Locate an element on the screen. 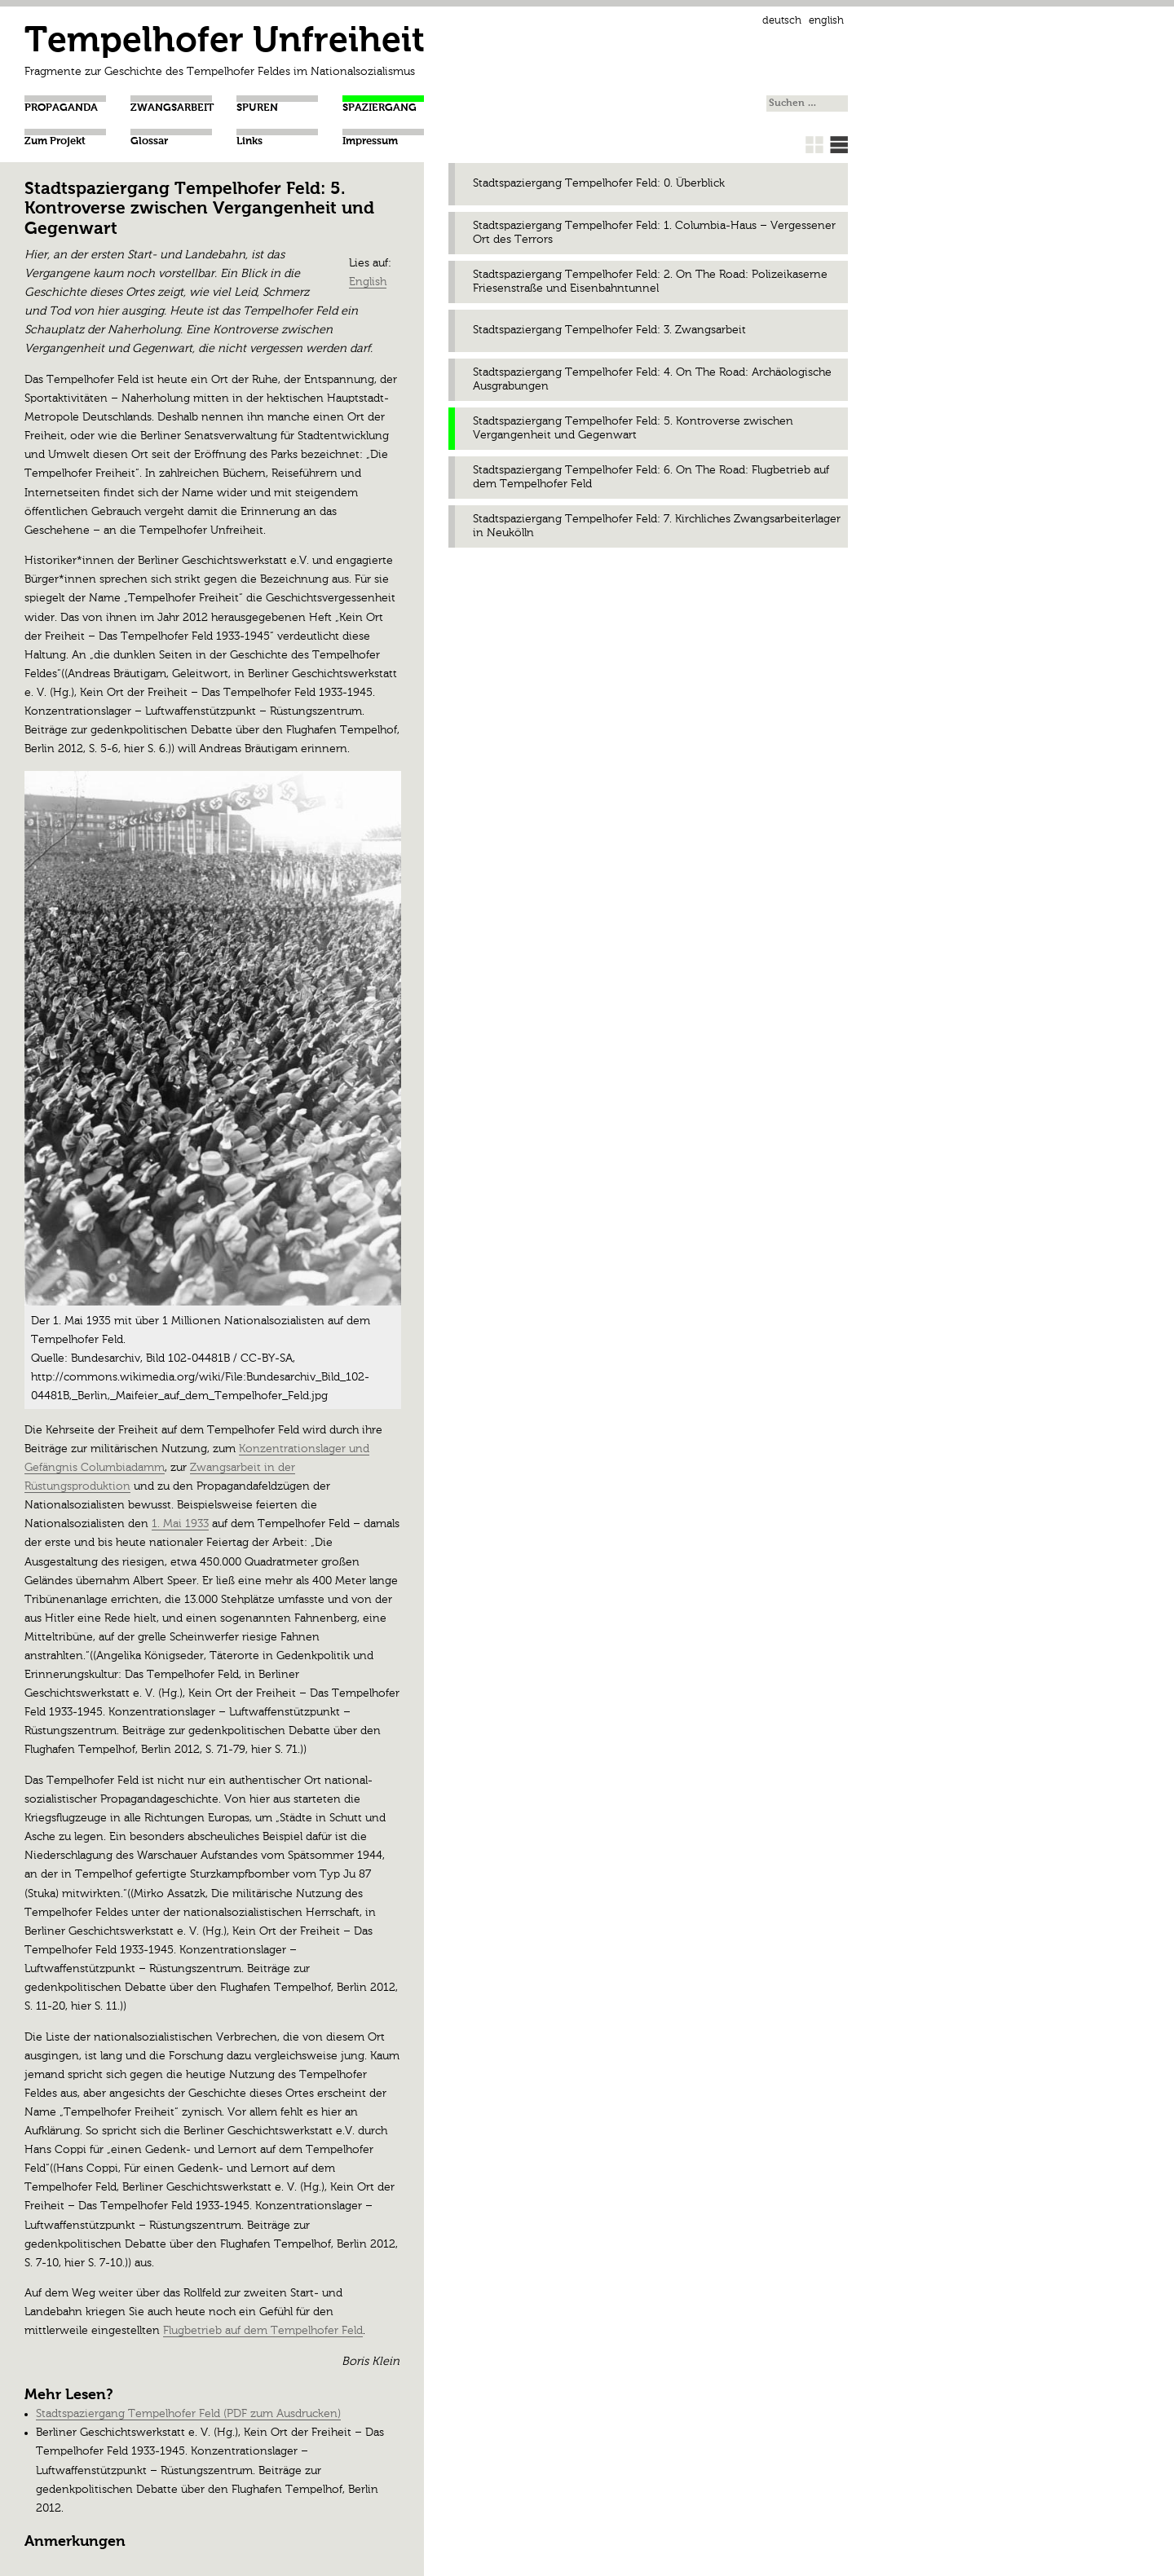  Zum Projekt is located at coordinates (55, 141).